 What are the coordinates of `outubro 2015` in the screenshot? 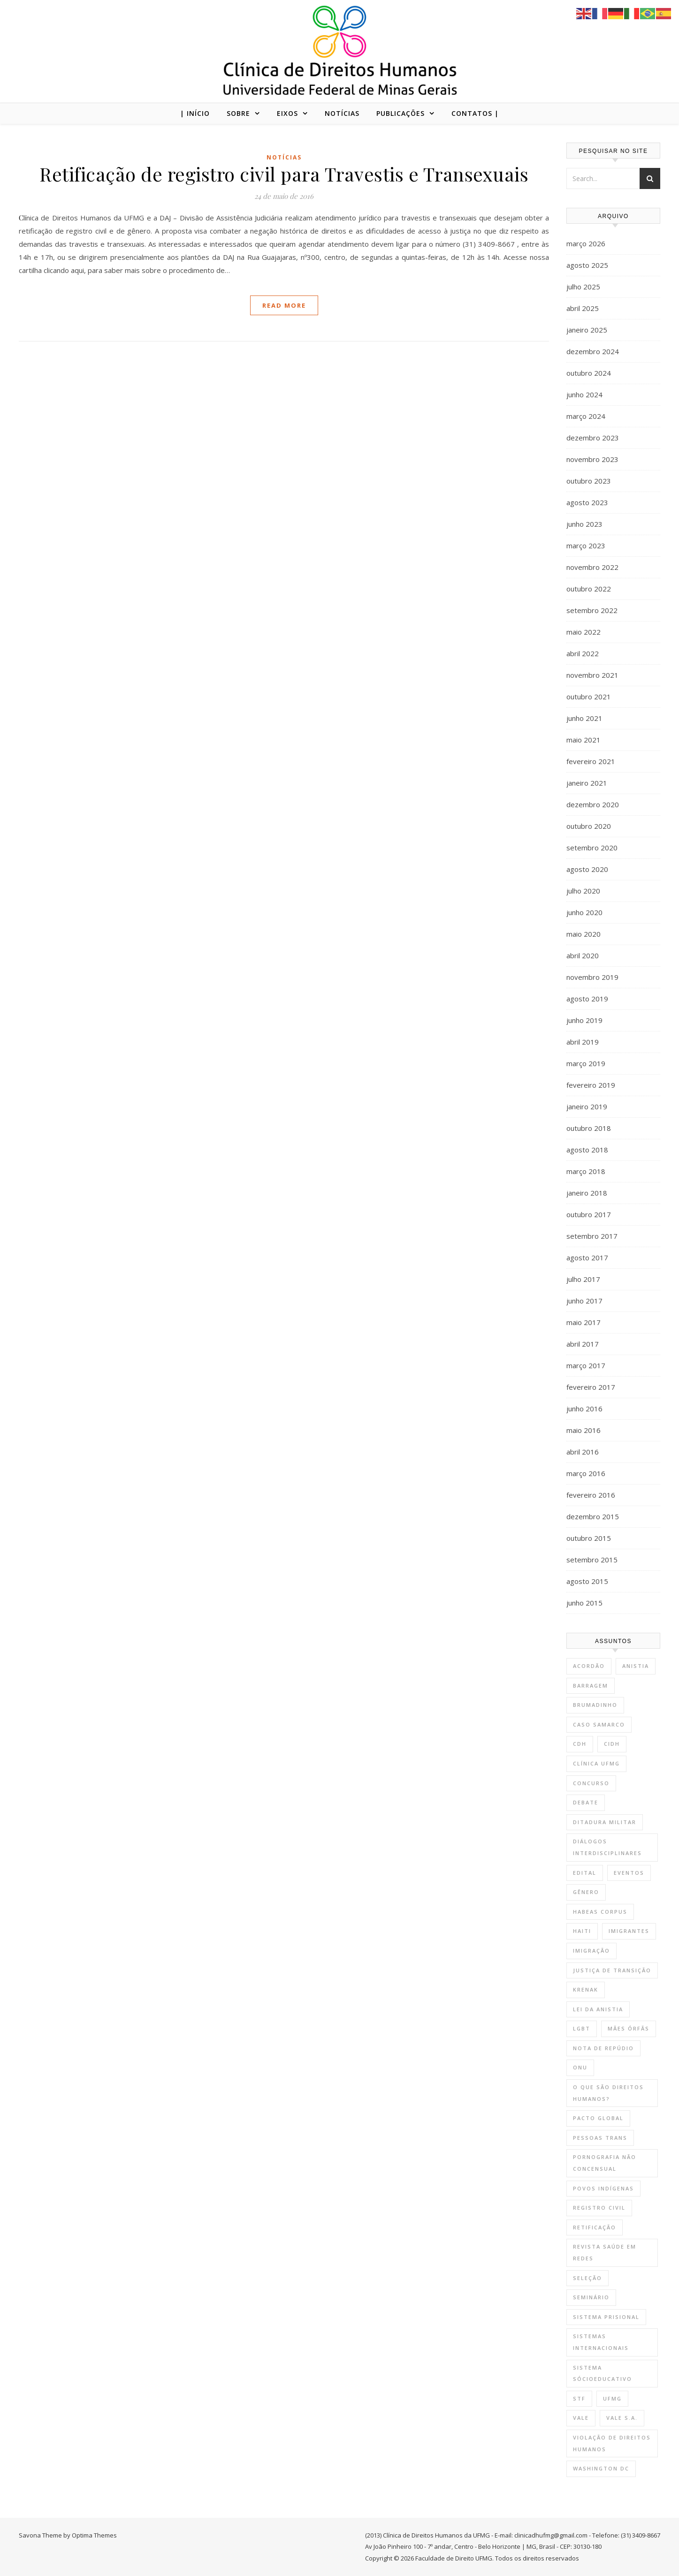 It's located at (588, 1538).